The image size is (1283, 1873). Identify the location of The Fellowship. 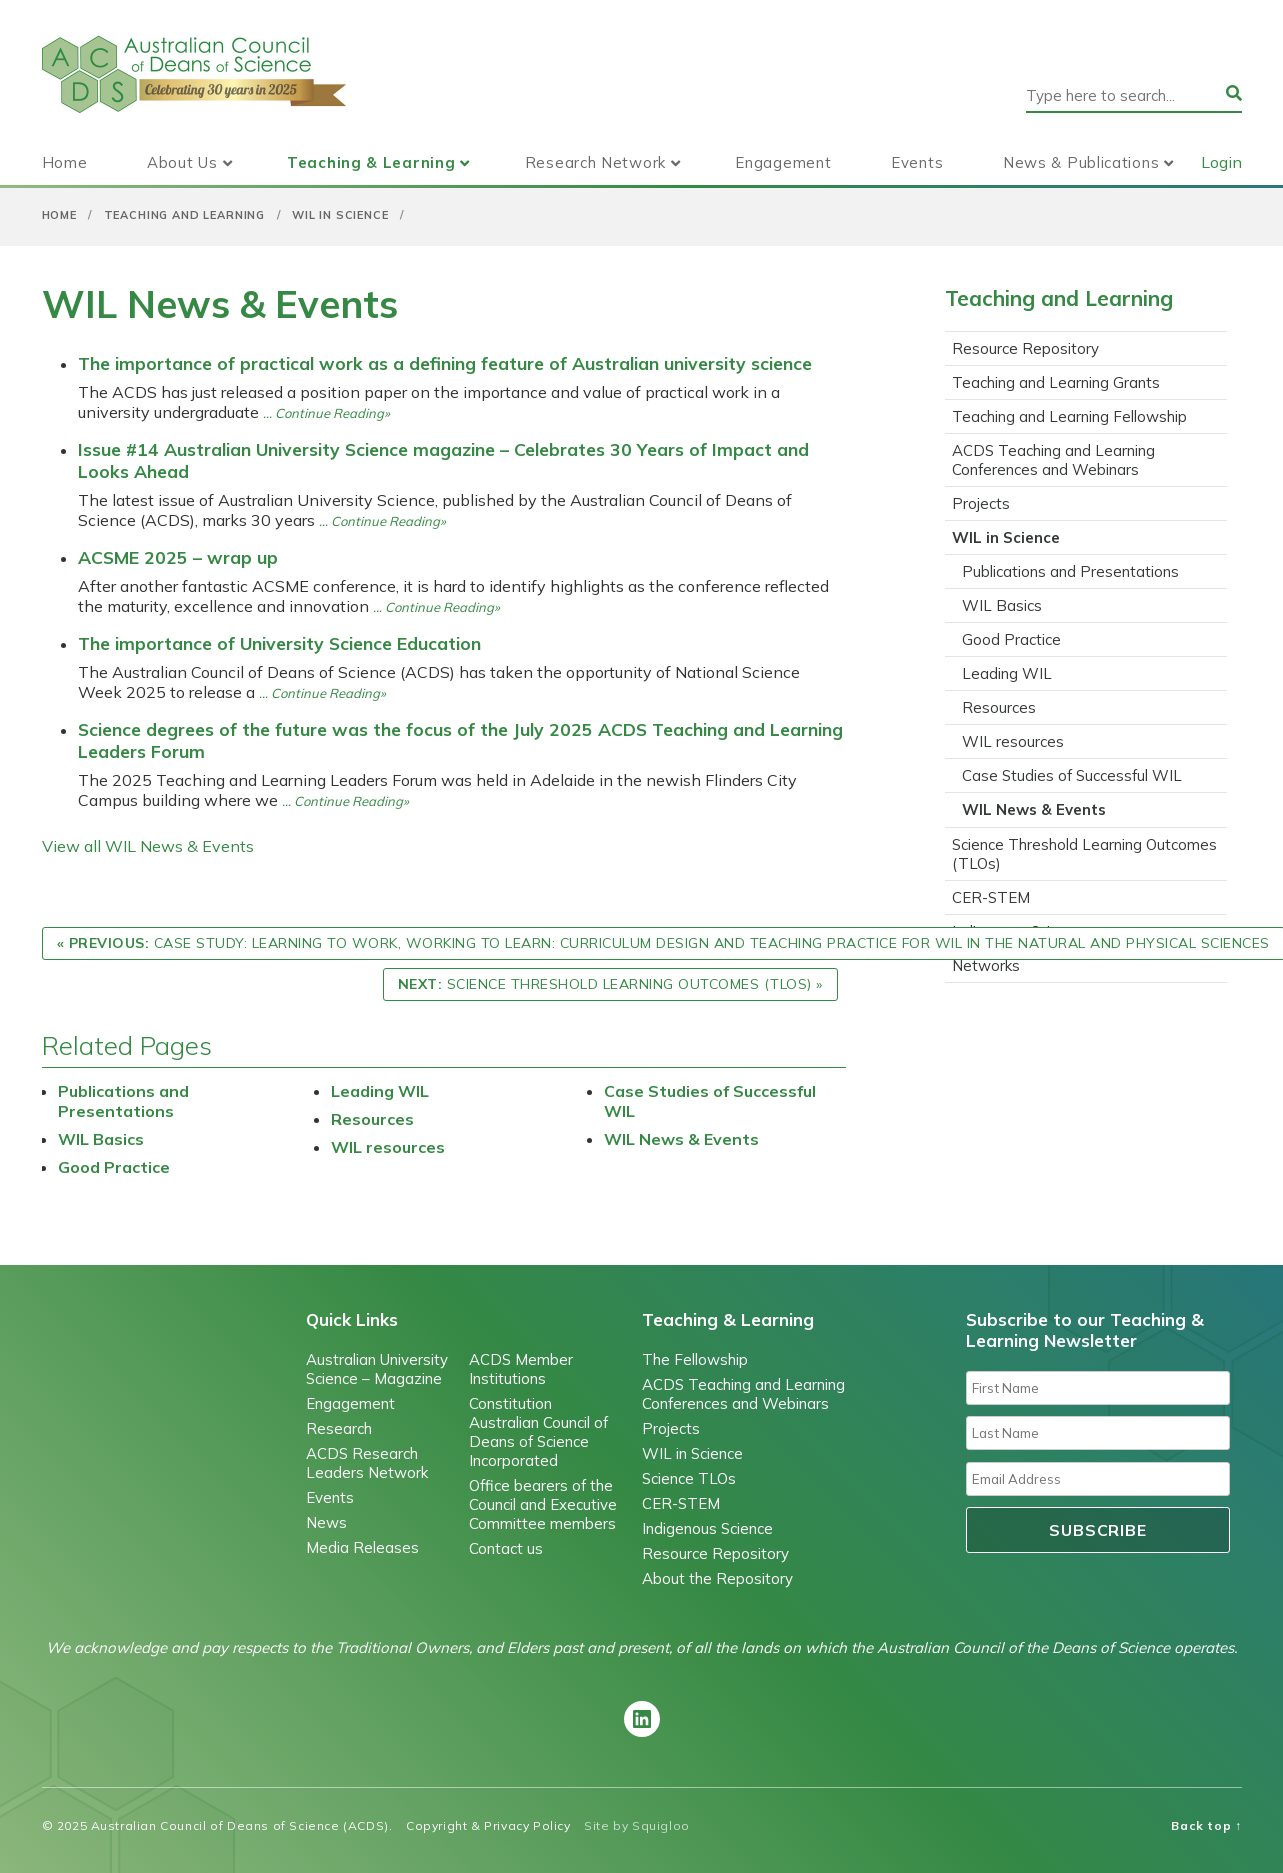
(695, 1359).